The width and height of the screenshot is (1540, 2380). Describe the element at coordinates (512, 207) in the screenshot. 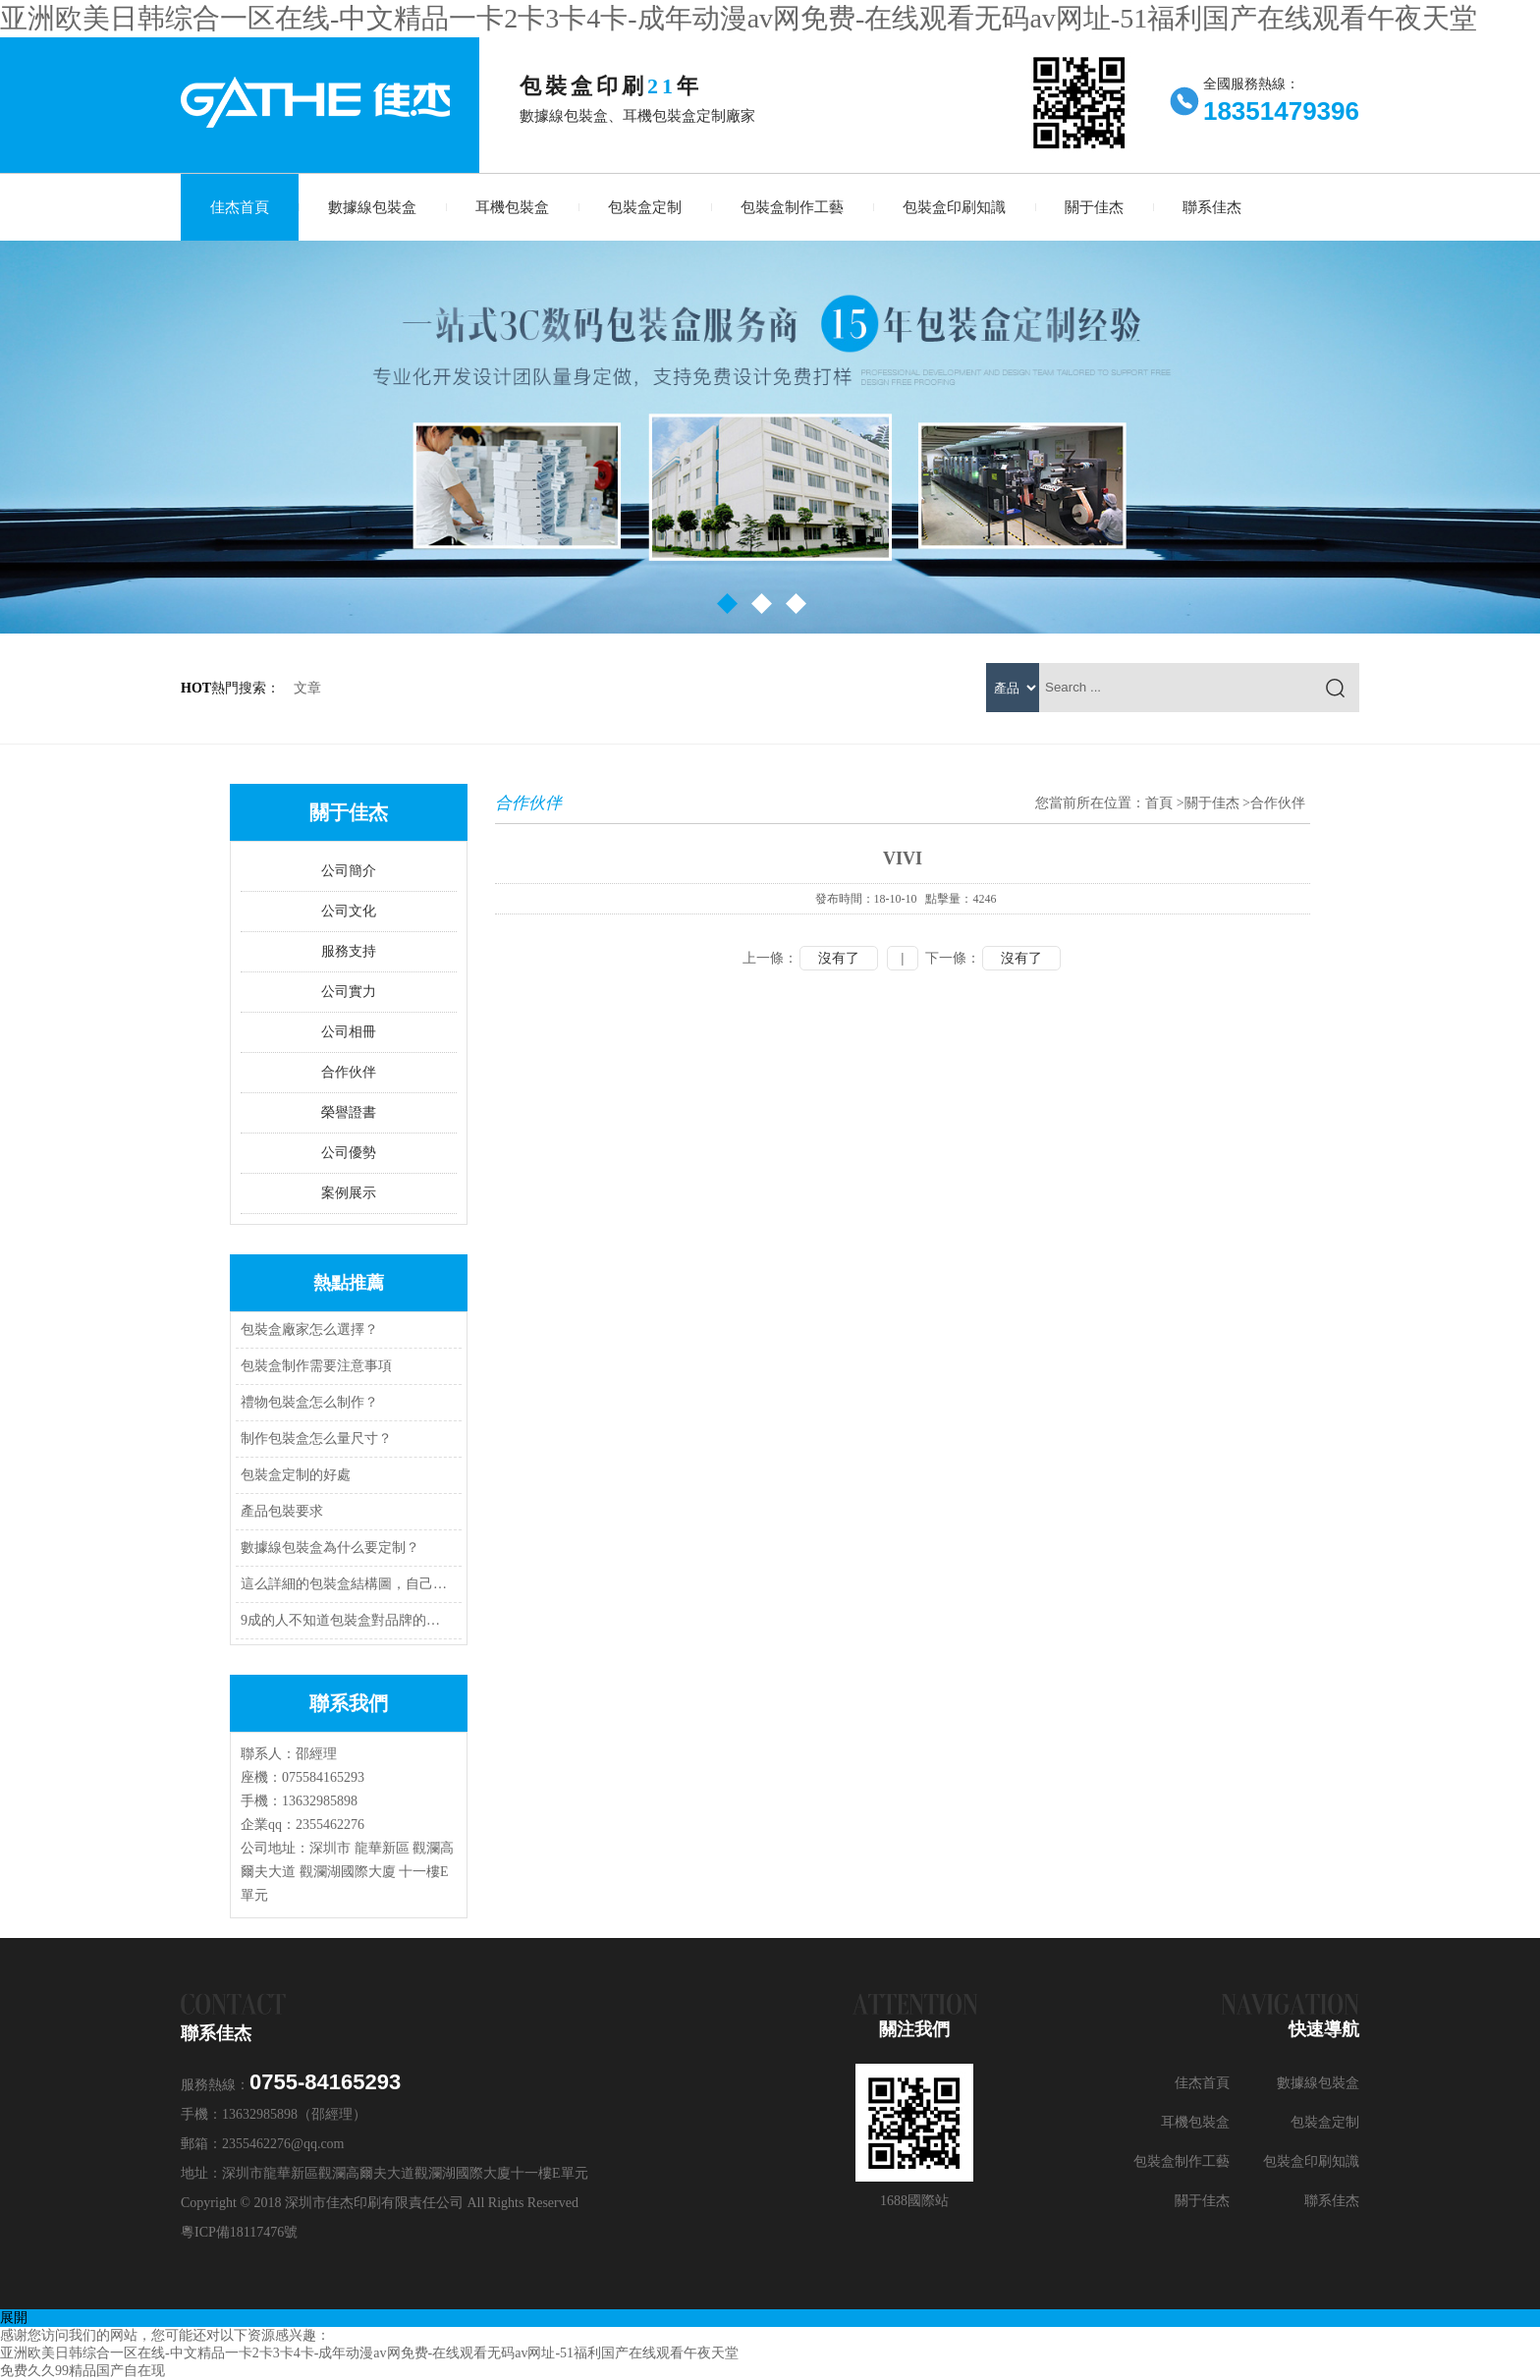

I see `耳機包裝盒` at that location.